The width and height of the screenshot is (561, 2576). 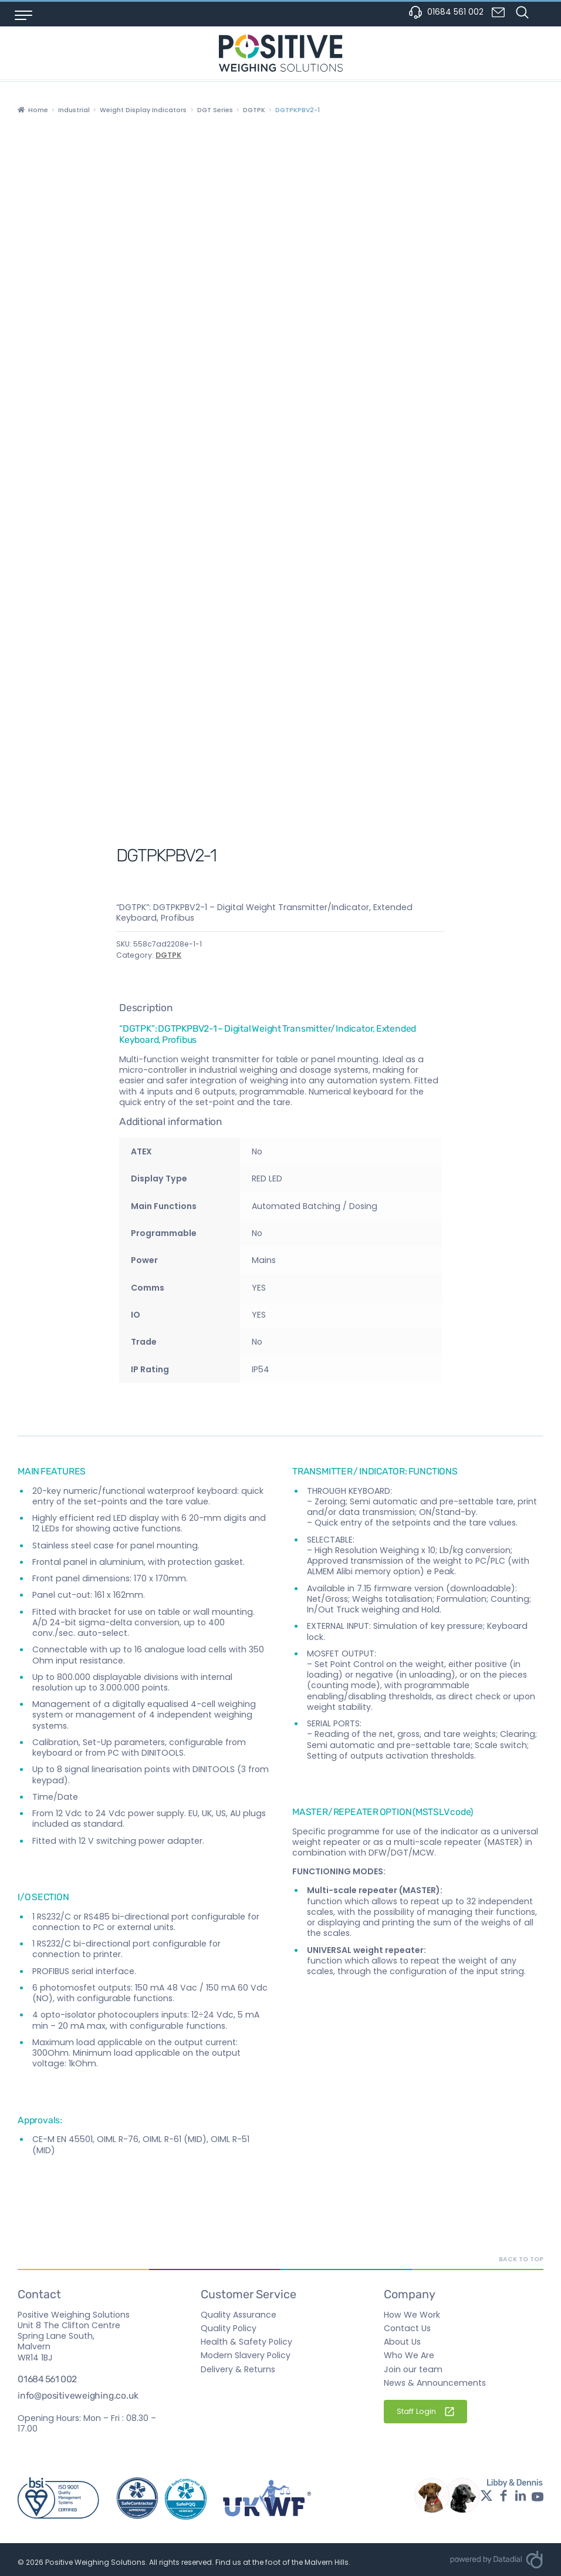 I want to click on [LinkedIn profile - opens in a new window], so click(x=520, y=2495).